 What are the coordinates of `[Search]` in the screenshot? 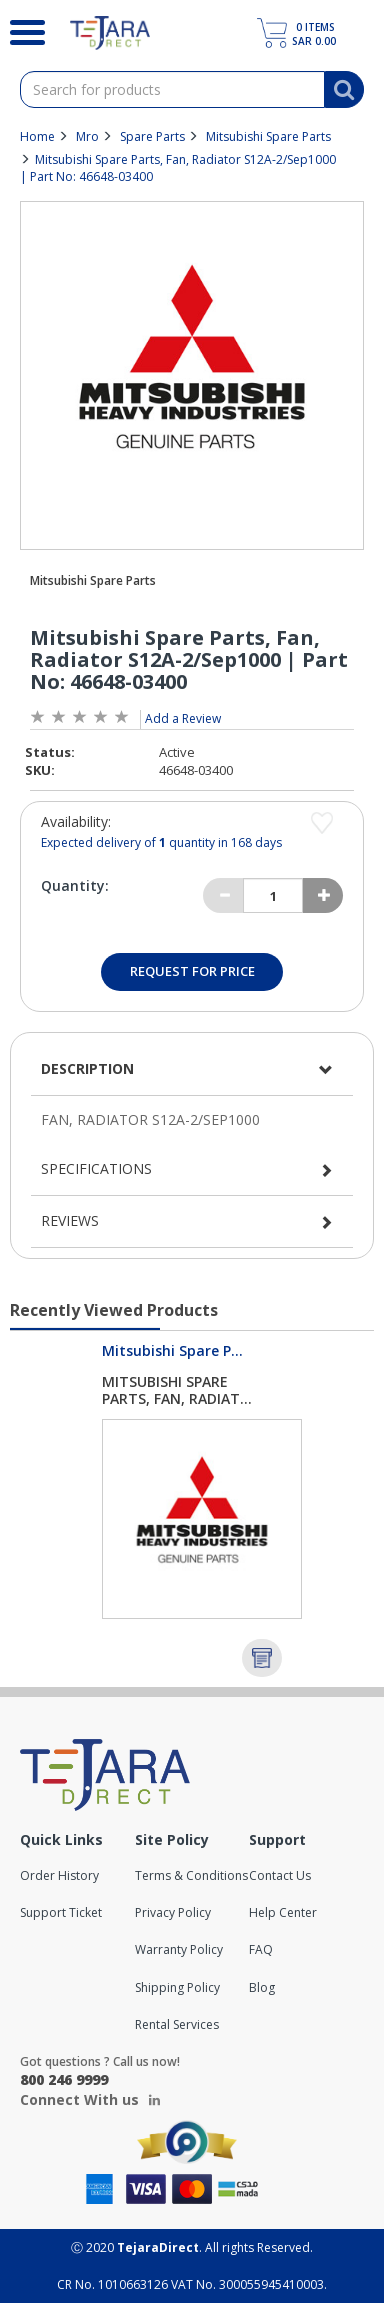 It's located at (20, 30).